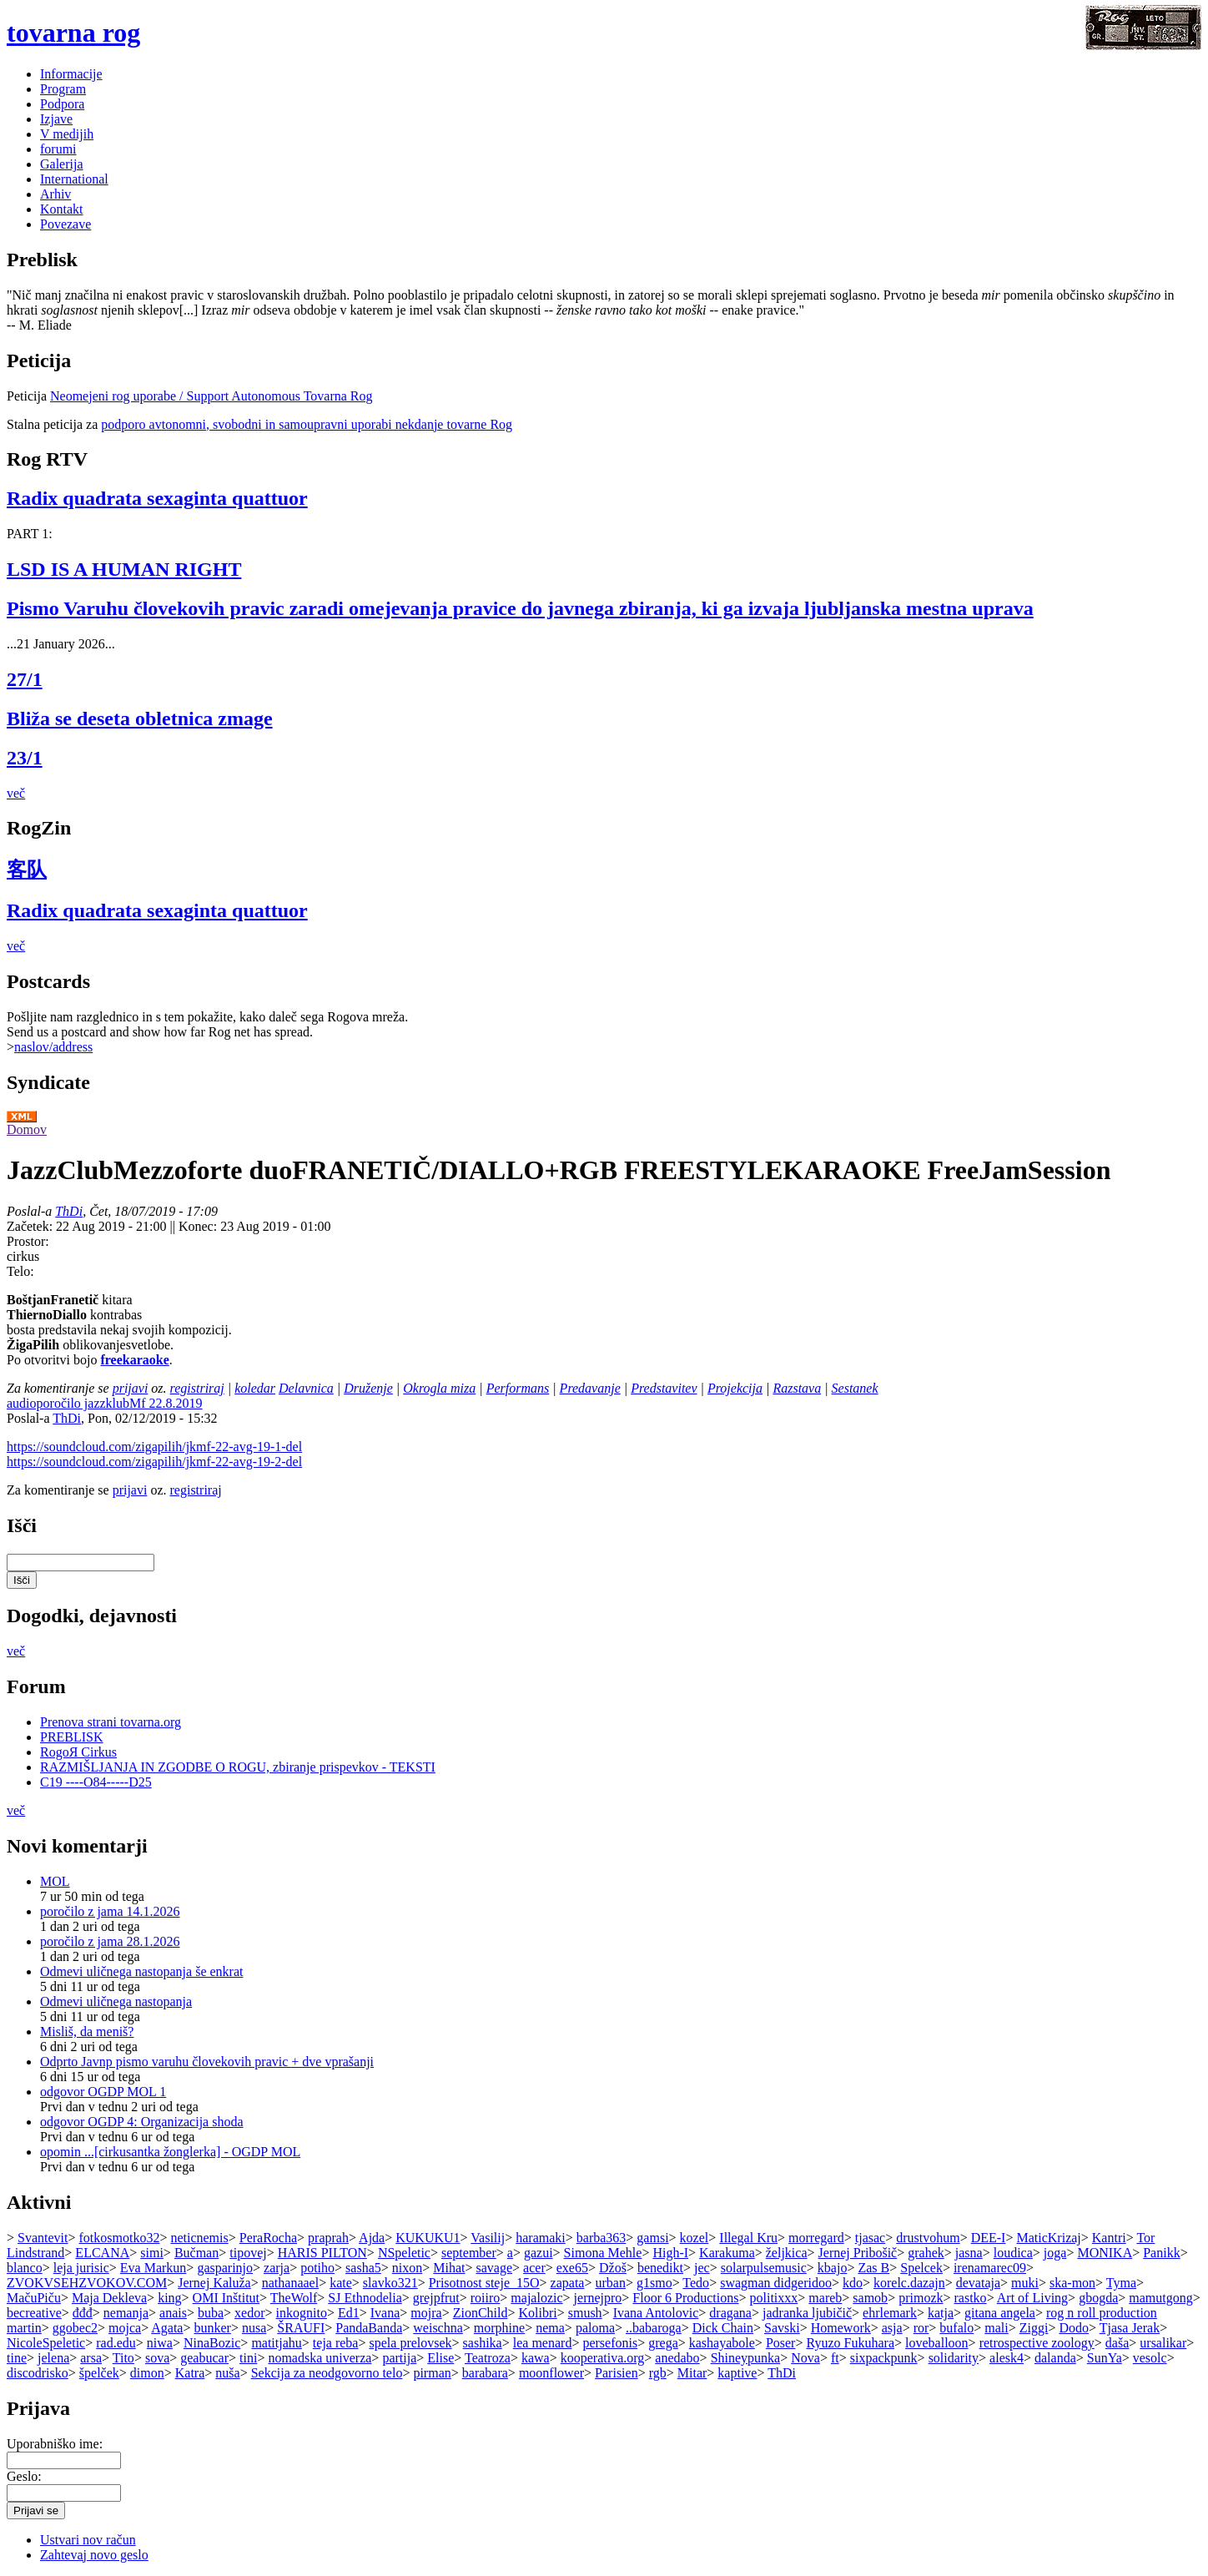  What do you see at coordinates (207, 2061) in the screenshot?
I see `Odprto Javnp pismo varuhu človekovih pravic + dve vprašanji` at bounding box center [207, 2061].